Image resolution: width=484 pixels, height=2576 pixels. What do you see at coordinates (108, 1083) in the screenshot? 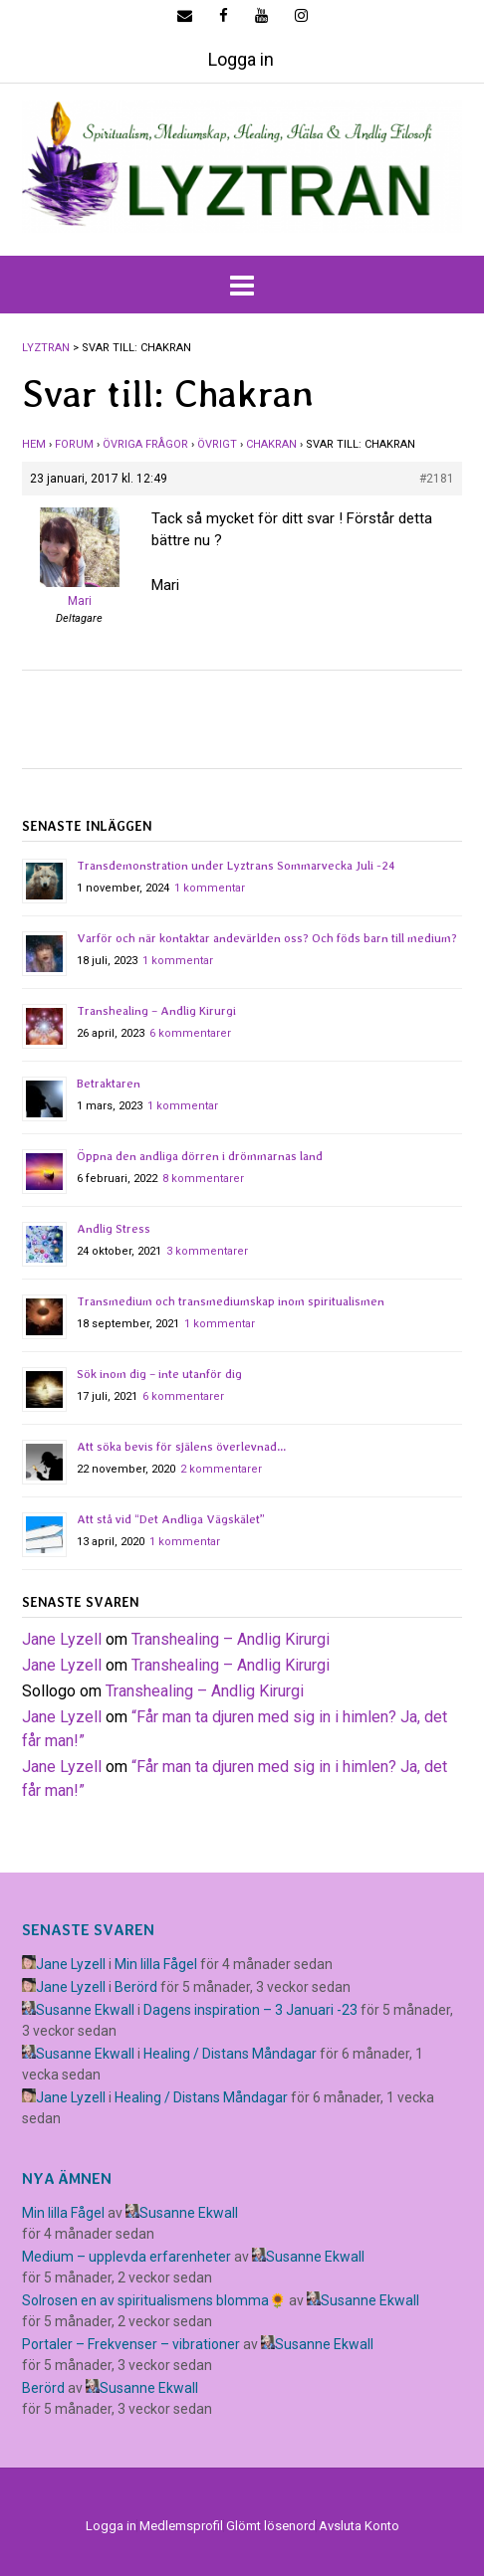
I see `Betraktaren` at bounding box center [108, 1083].